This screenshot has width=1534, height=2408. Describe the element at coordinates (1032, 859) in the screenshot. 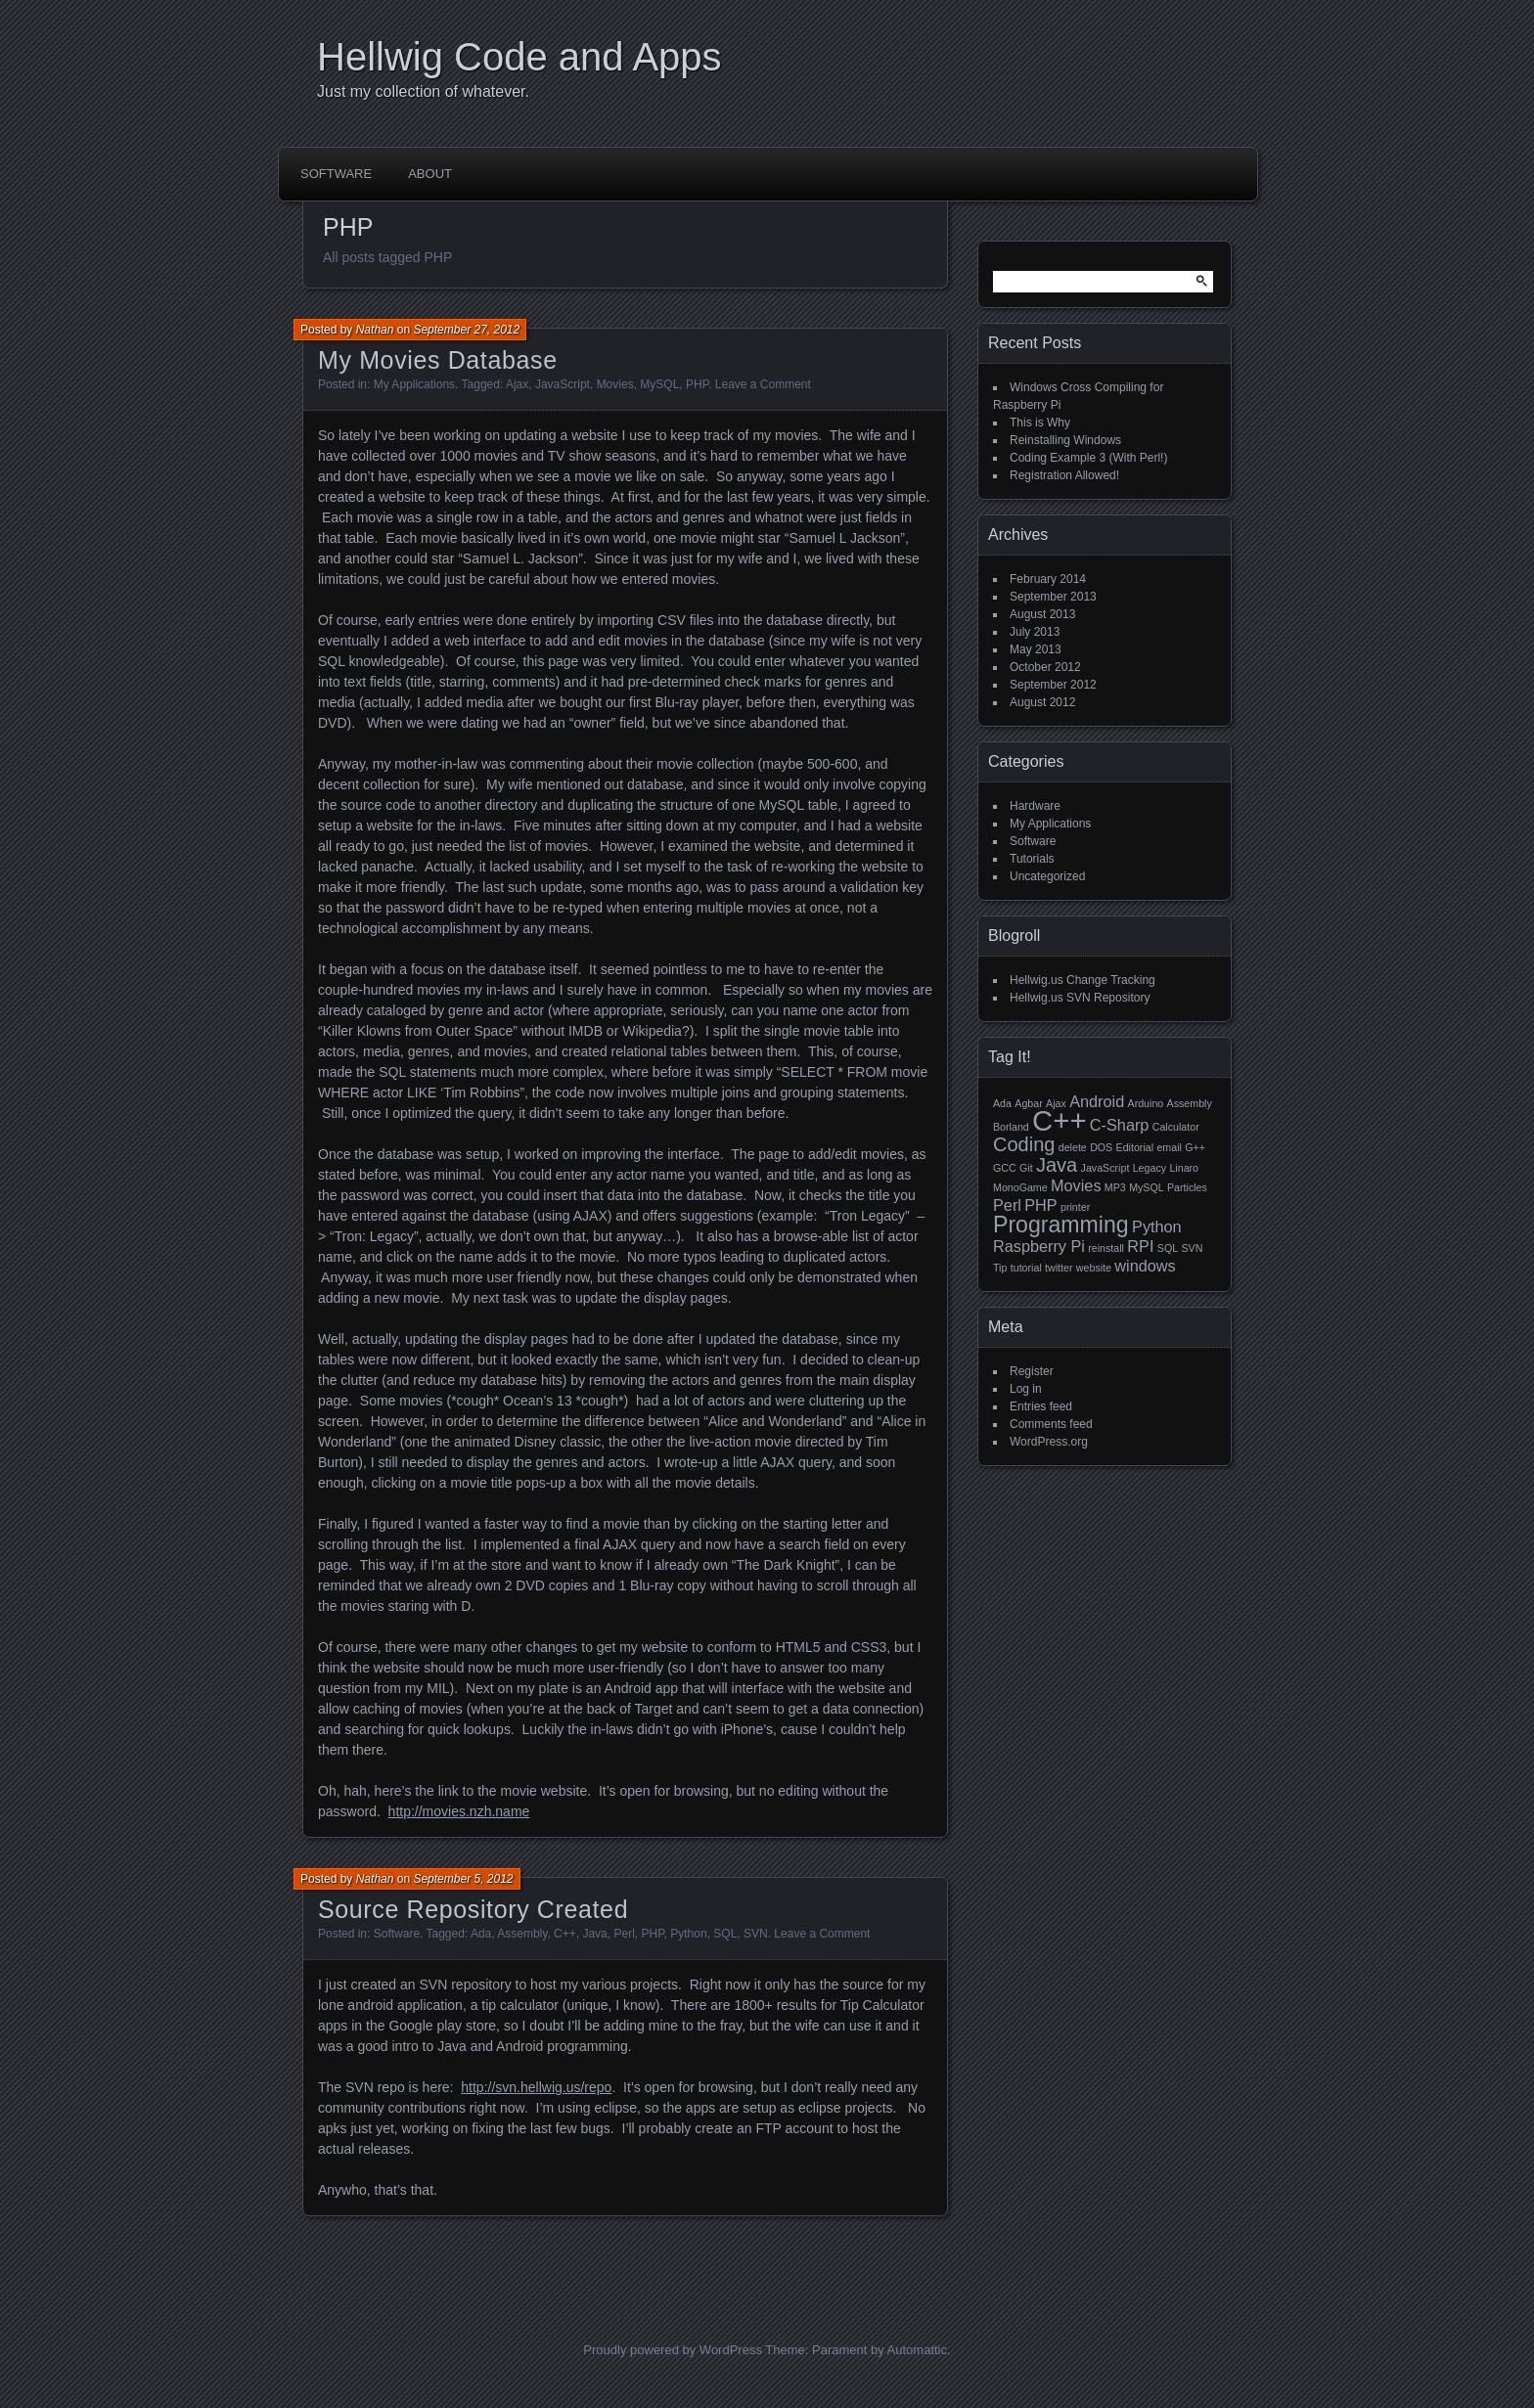

I see `Tutorials` at that location.